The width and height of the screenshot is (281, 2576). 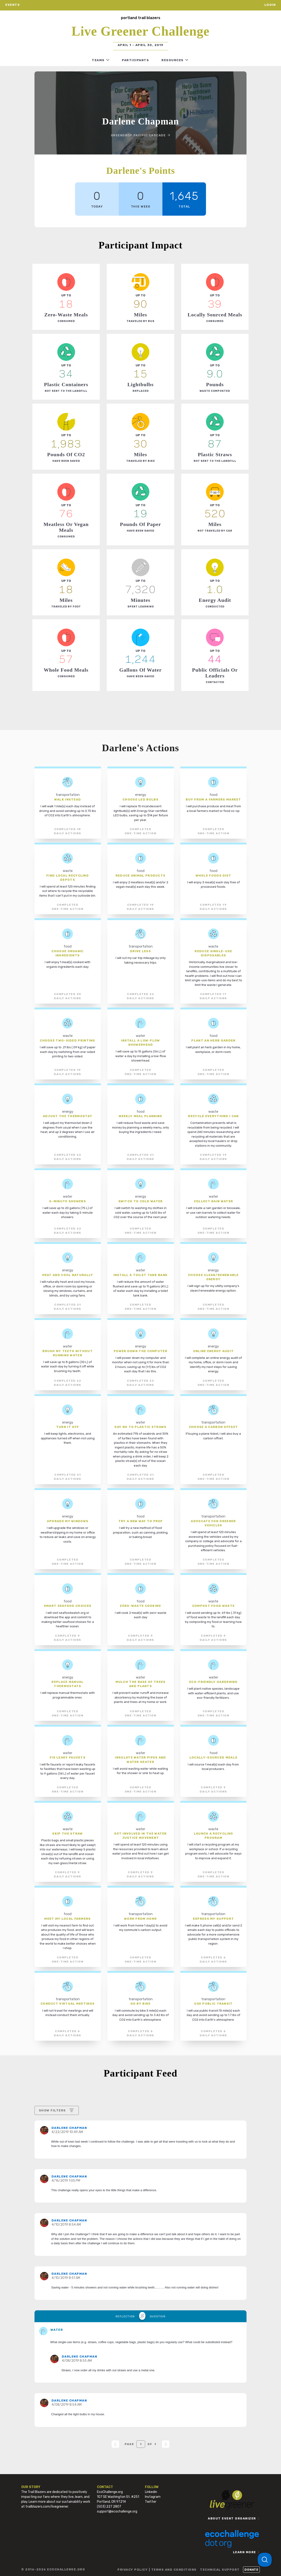 I want to click on Linkedin, so click(x=151, y=2492).